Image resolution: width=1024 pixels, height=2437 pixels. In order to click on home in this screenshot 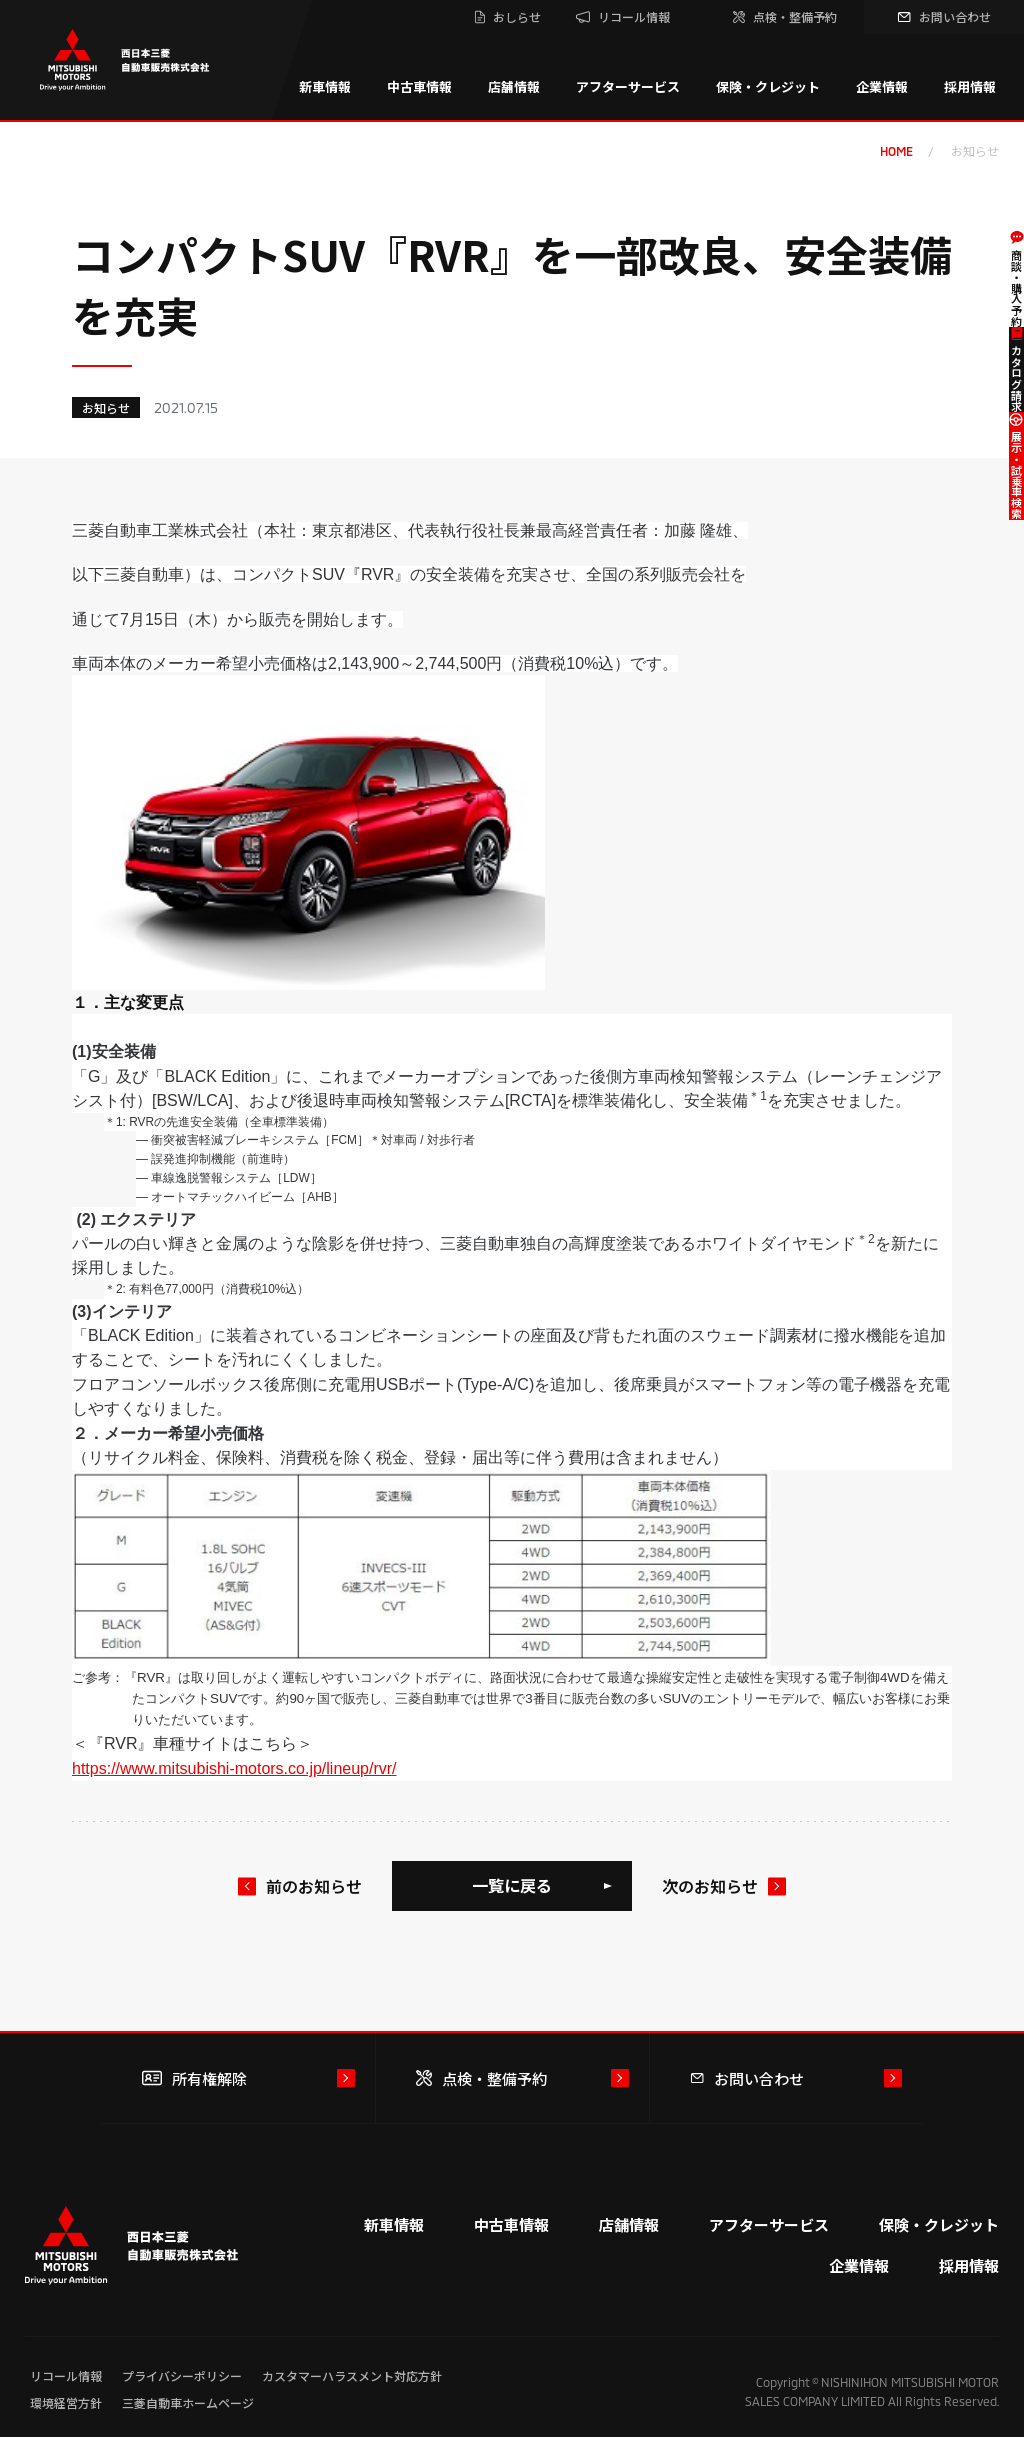, I will do `click(896, 151)`.